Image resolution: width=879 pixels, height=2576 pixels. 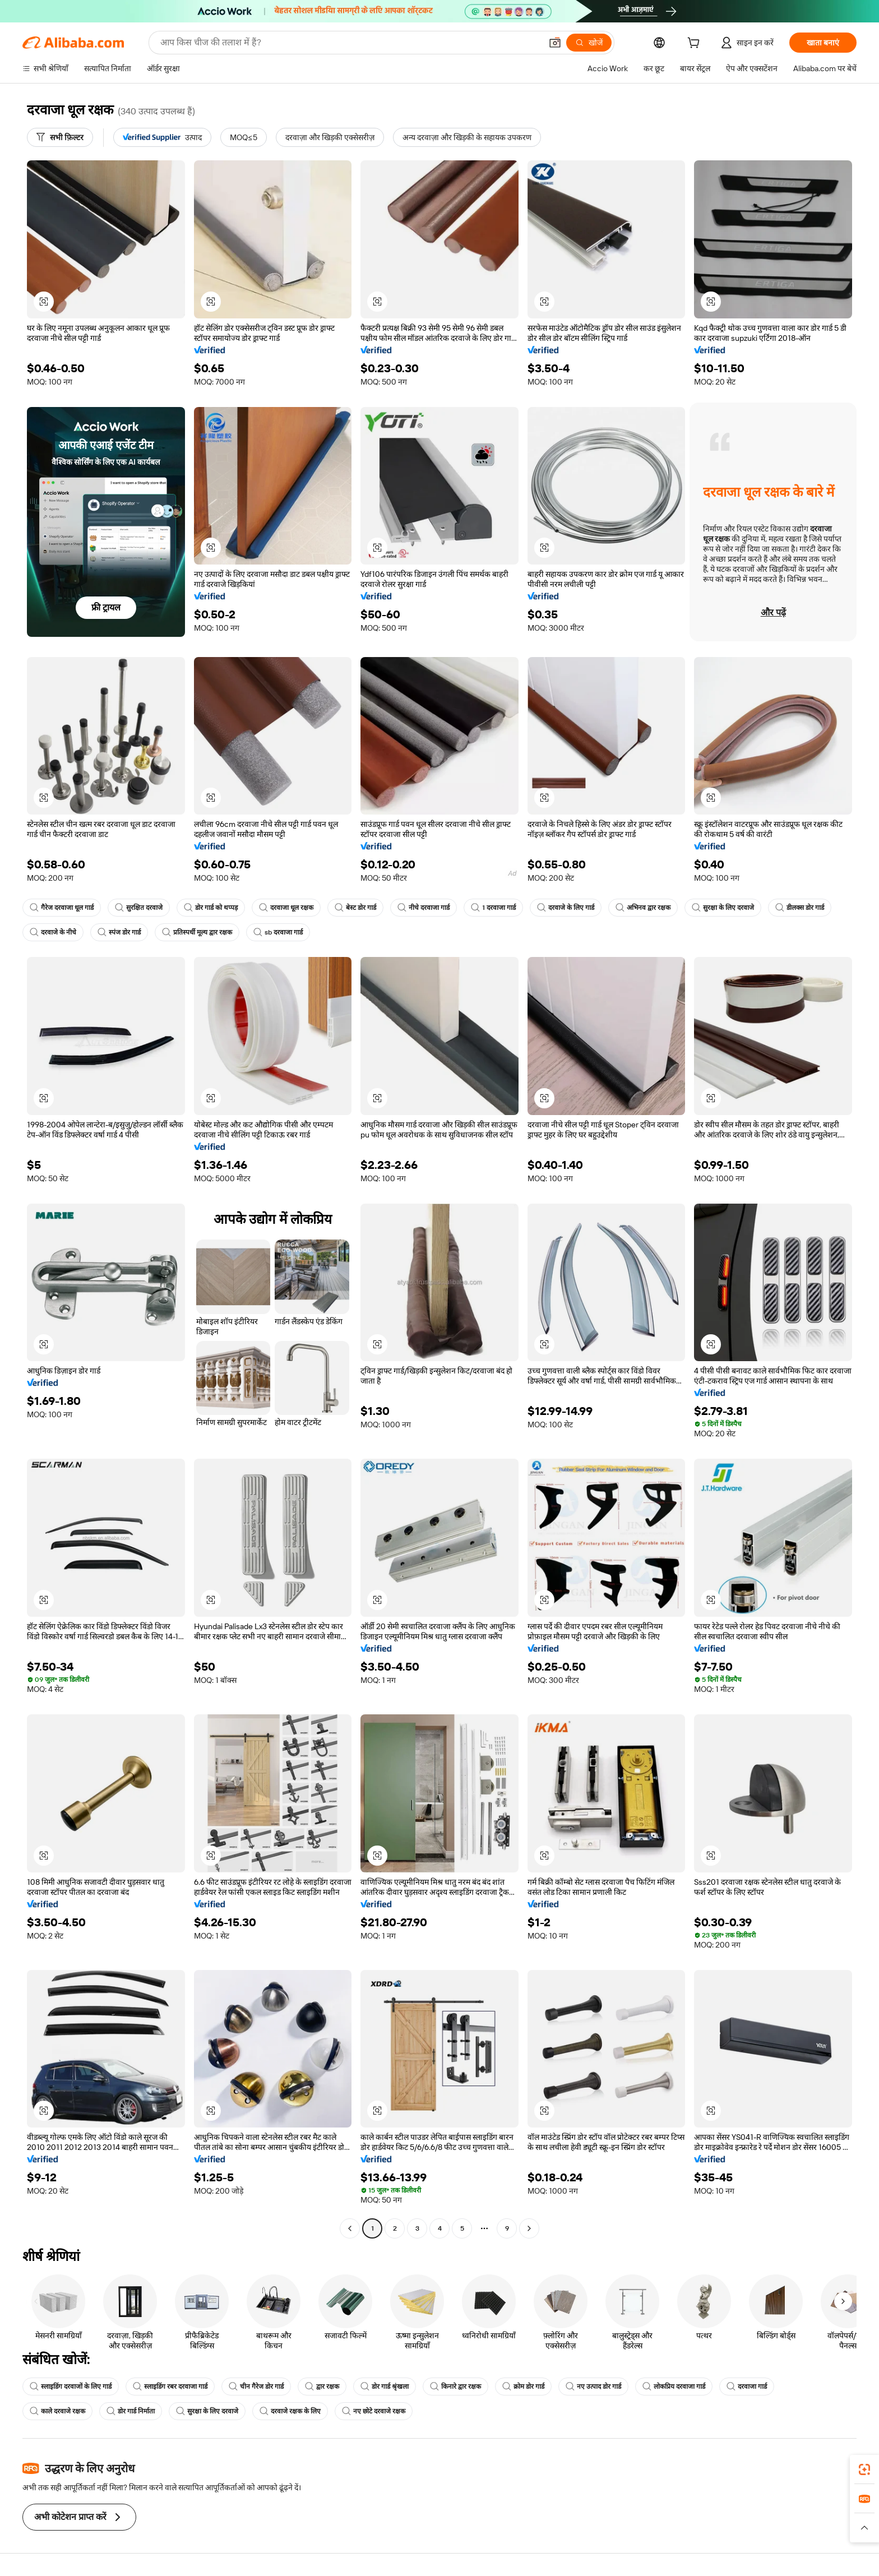 I want to click on नीचे दरवाजा गार्ड, so click(x=423, y=907).